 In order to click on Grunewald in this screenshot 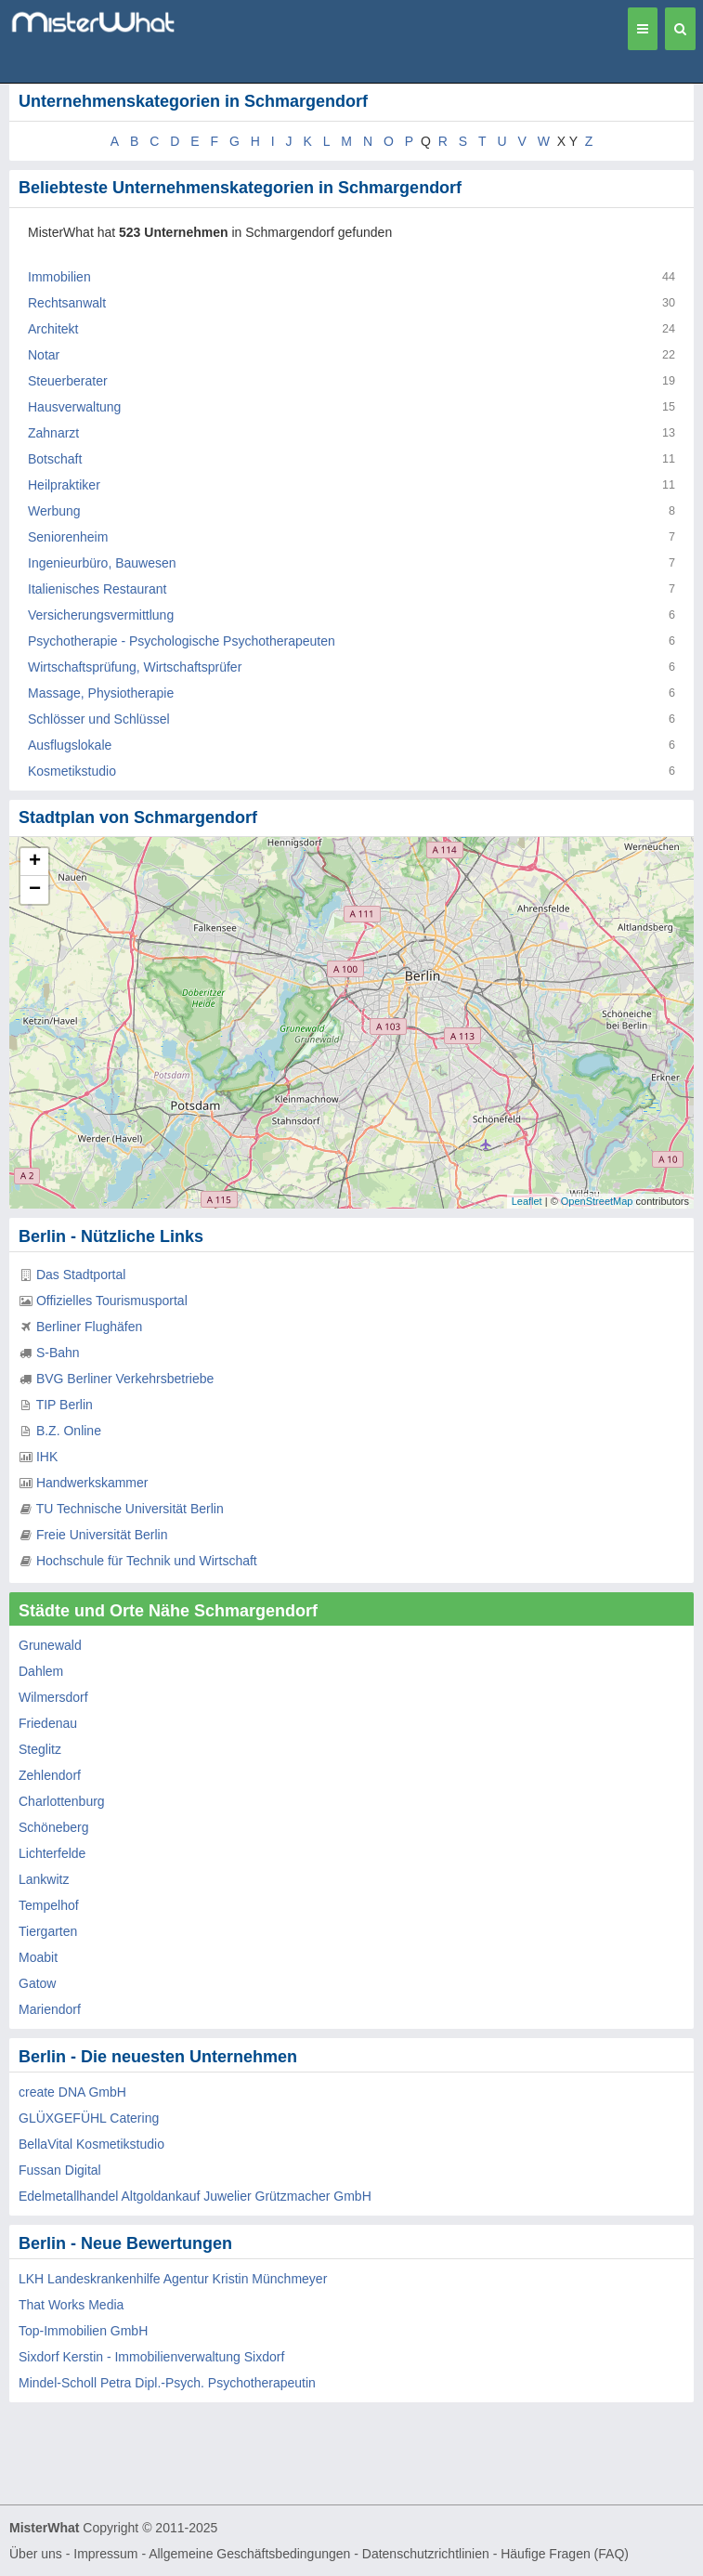, I will do `click(50, 1645)`.